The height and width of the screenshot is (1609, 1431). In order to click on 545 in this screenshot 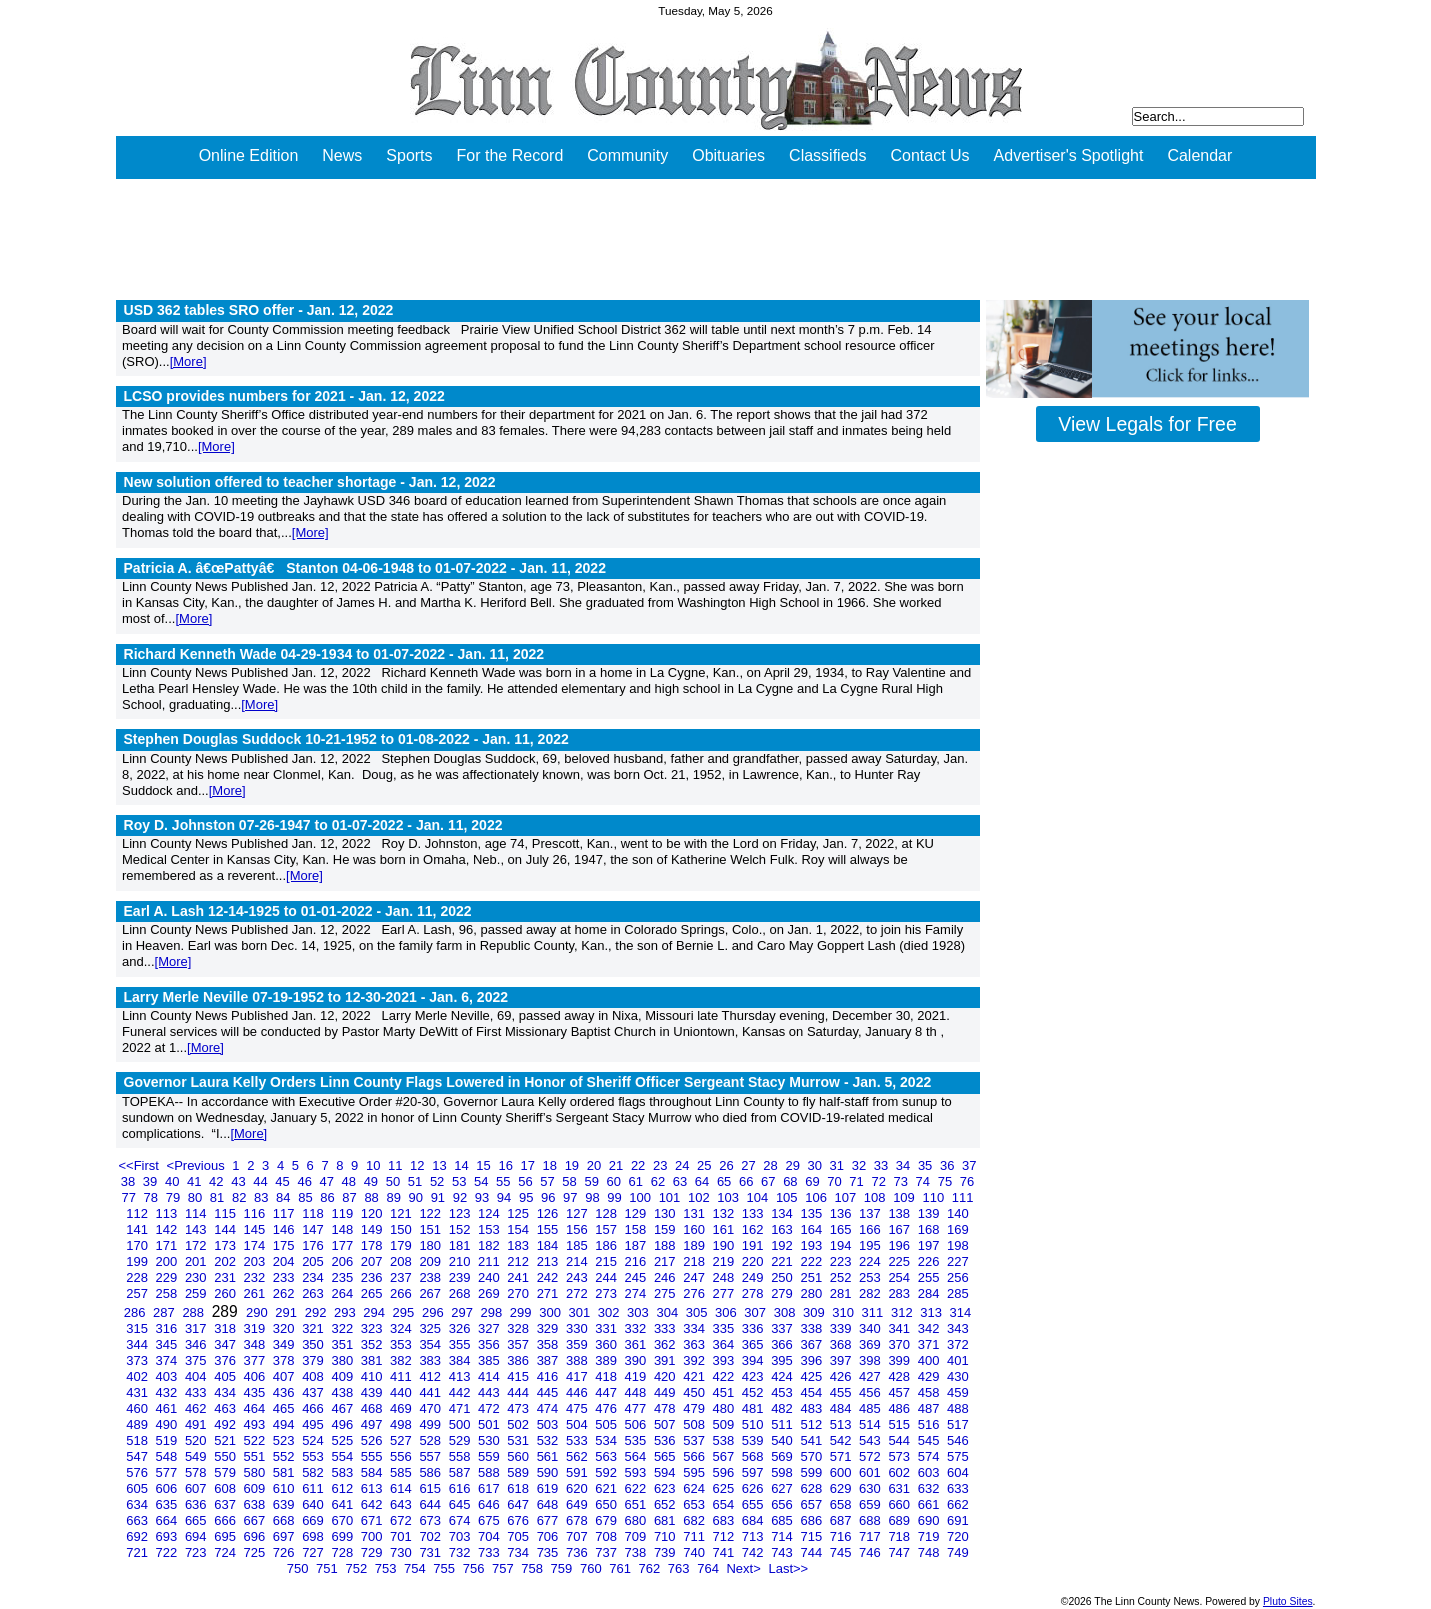, I will do `click(930, 1440)`.